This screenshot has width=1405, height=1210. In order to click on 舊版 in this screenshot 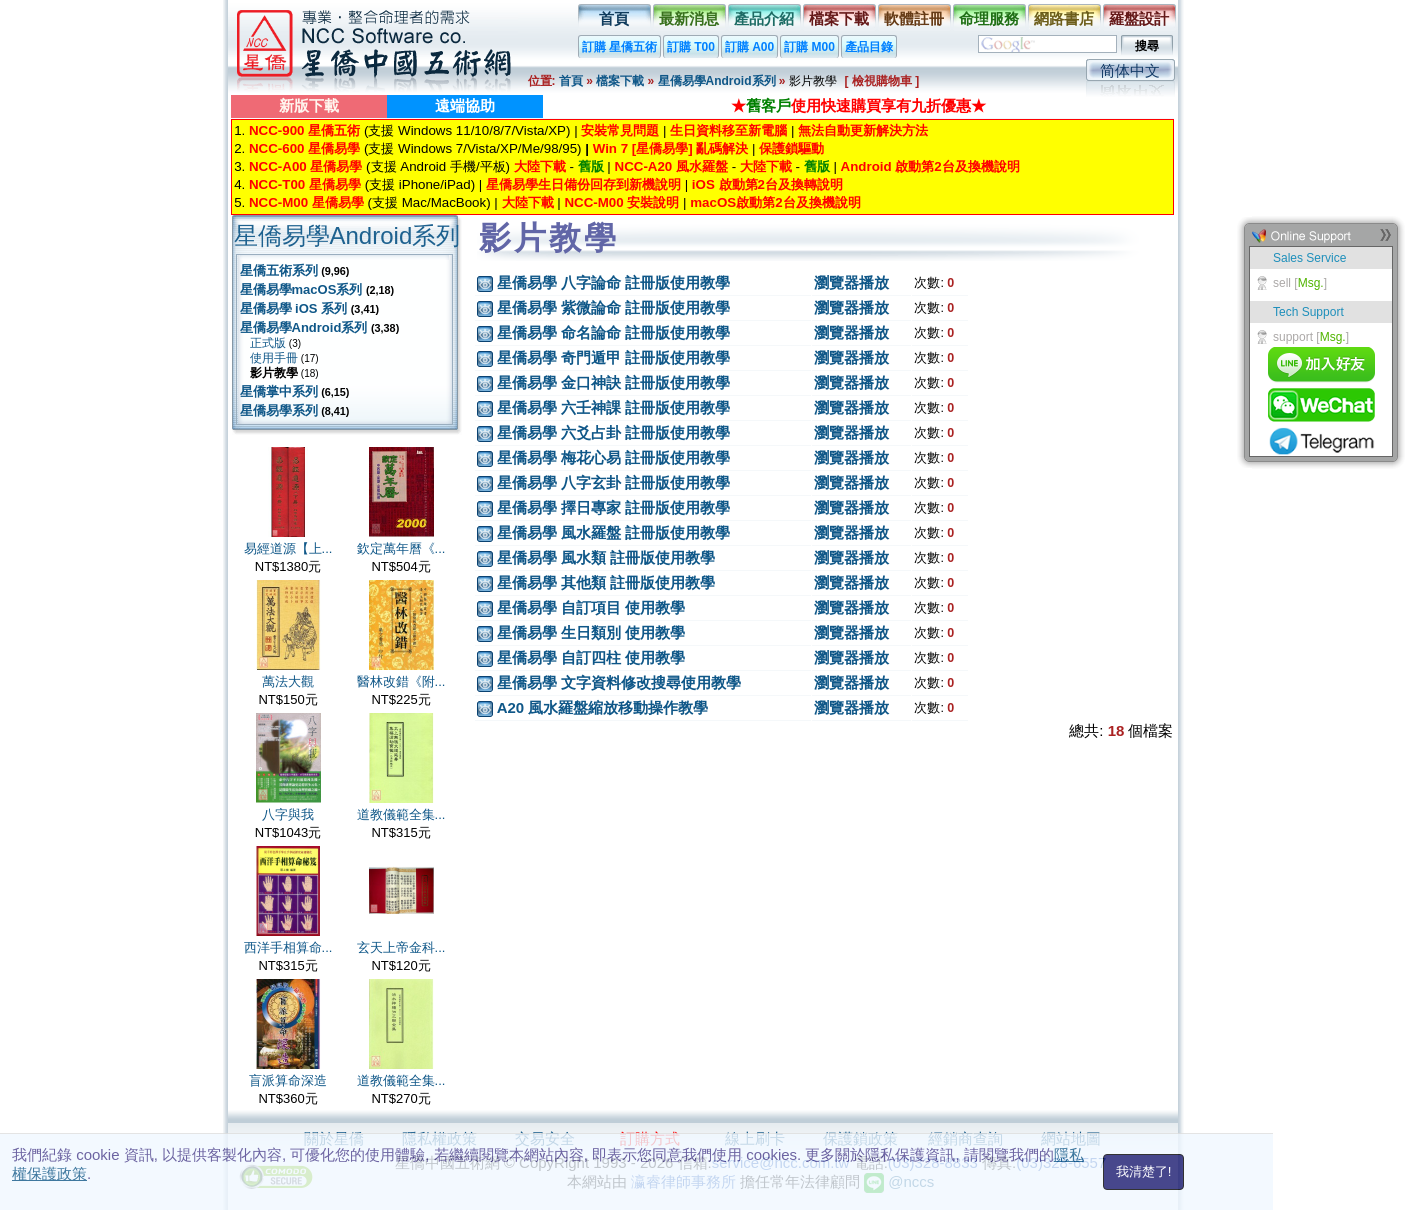, I will do `click(591, 166)`.